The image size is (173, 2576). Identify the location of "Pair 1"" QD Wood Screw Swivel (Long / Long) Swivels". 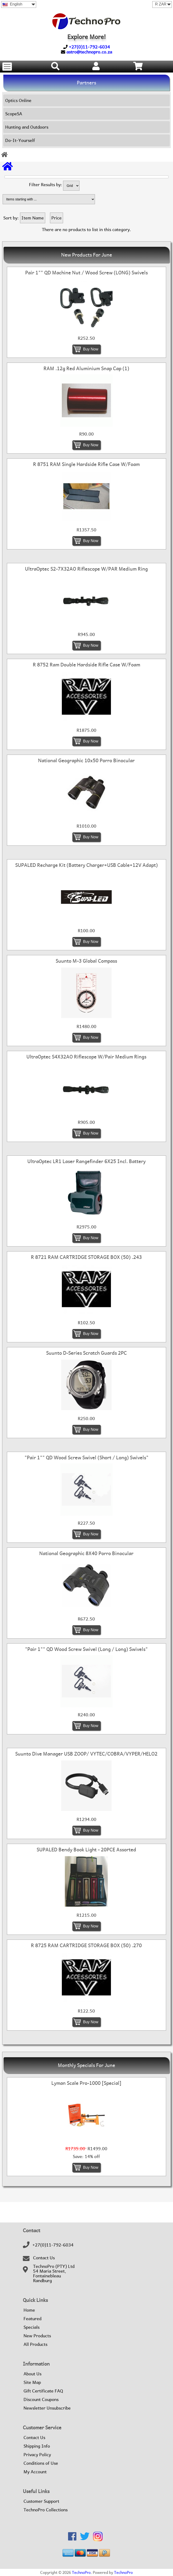
(86, 1649).